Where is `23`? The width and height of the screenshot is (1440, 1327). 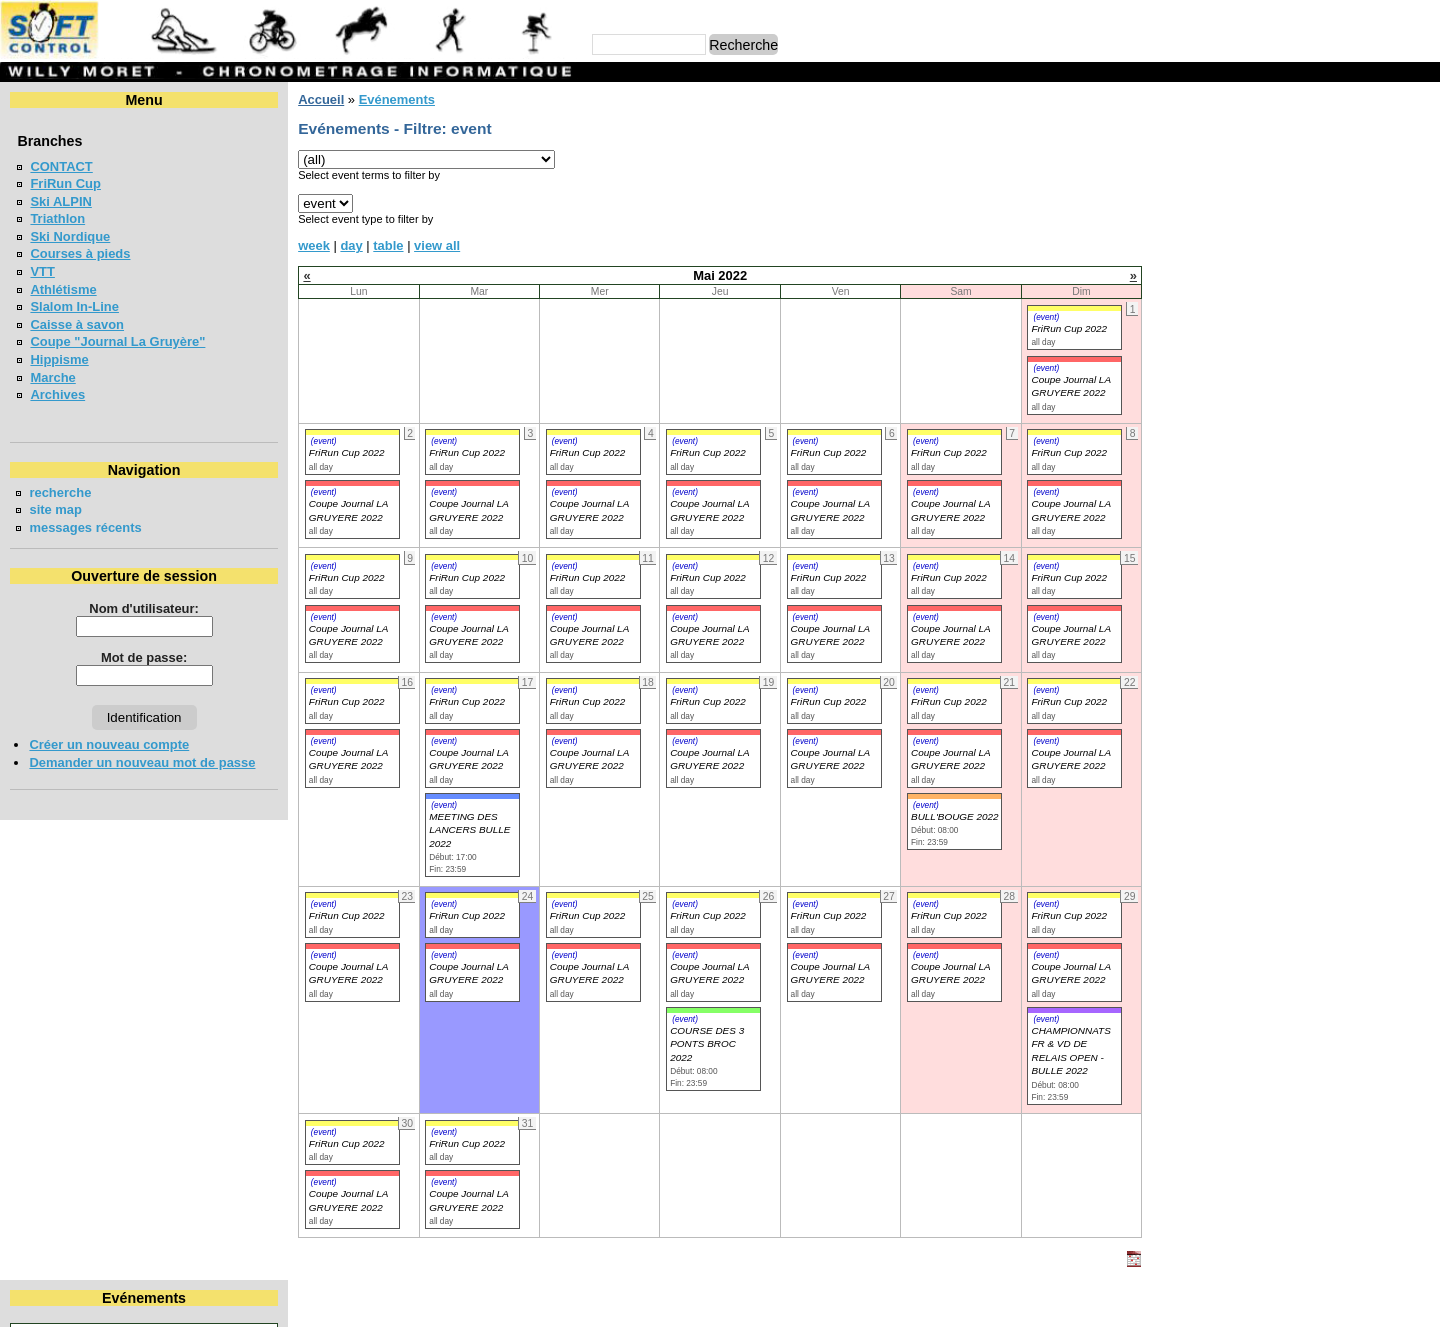 23 is located at coordinates (1190, 238).